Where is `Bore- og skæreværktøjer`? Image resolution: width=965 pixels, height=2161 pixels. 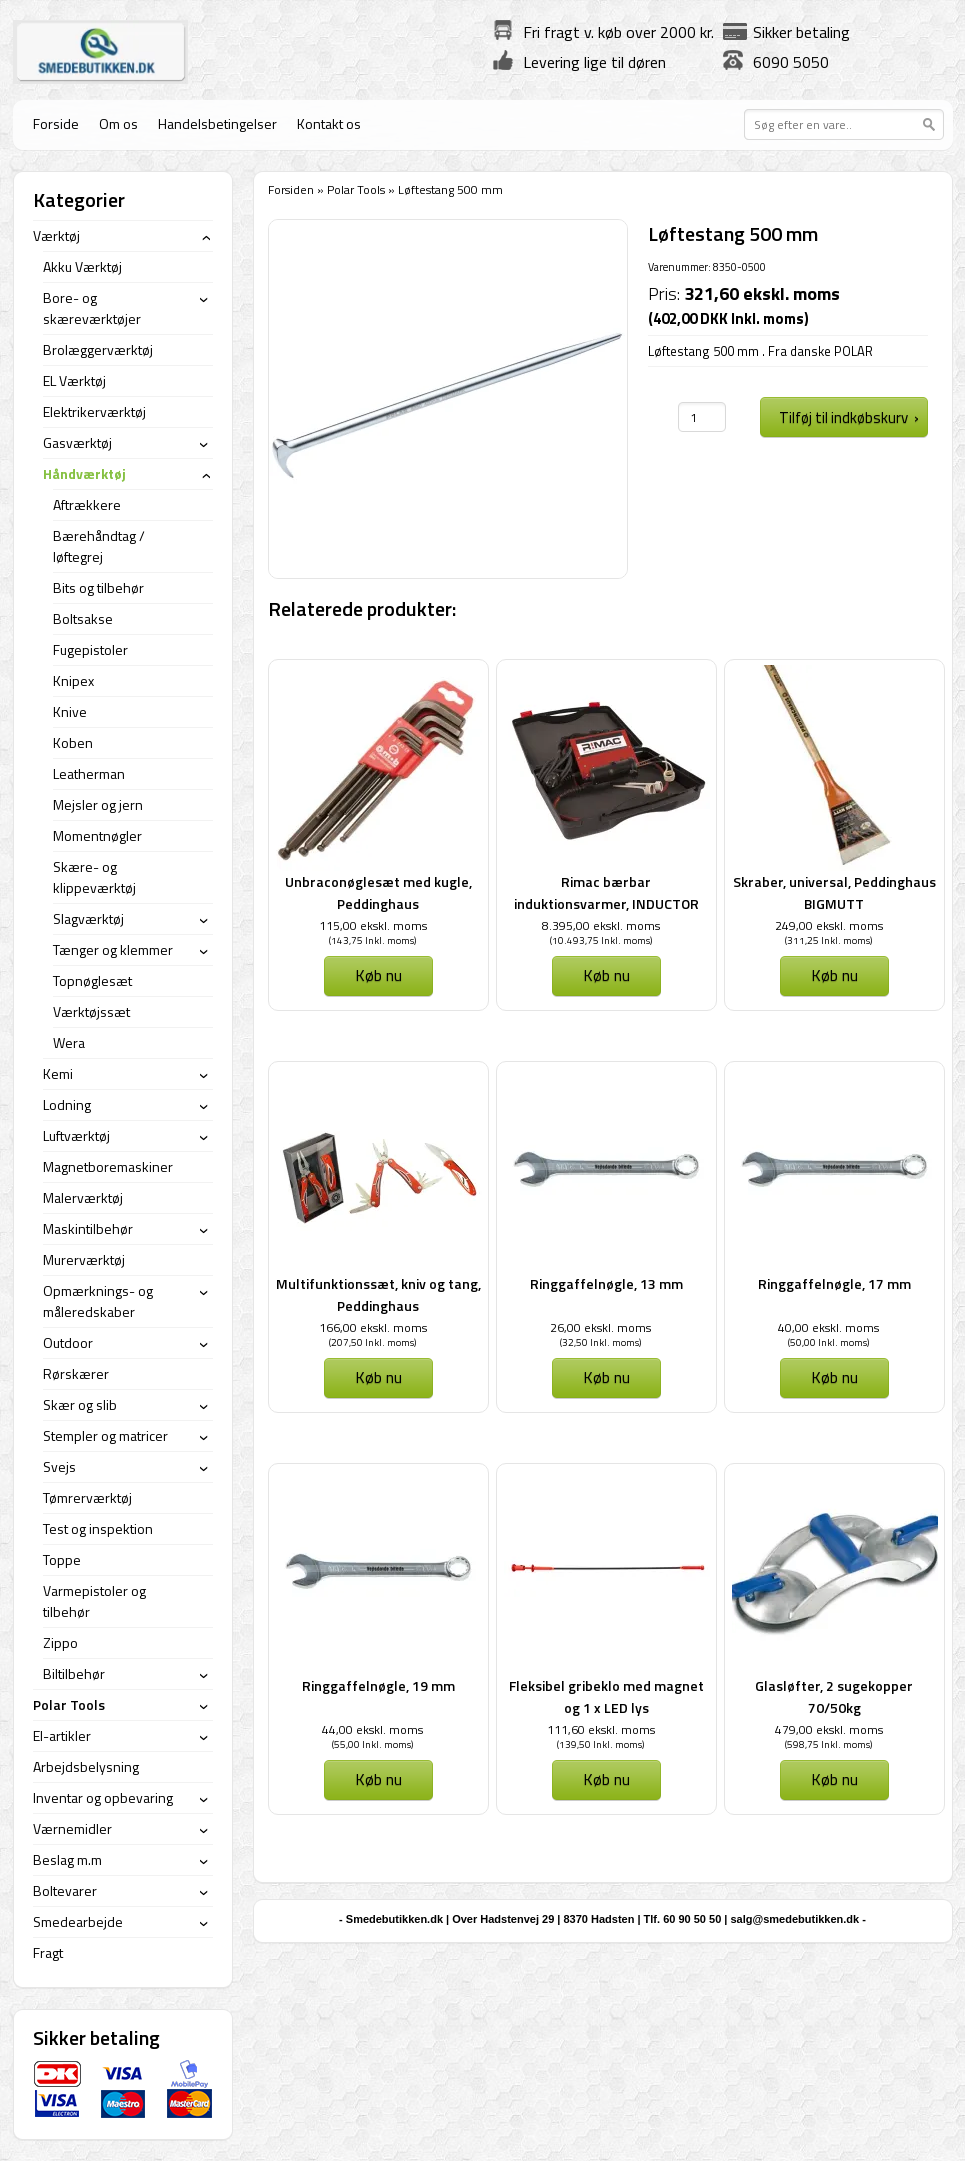
Bore- og skæreværktøjer is located at coordinates (92, 308).